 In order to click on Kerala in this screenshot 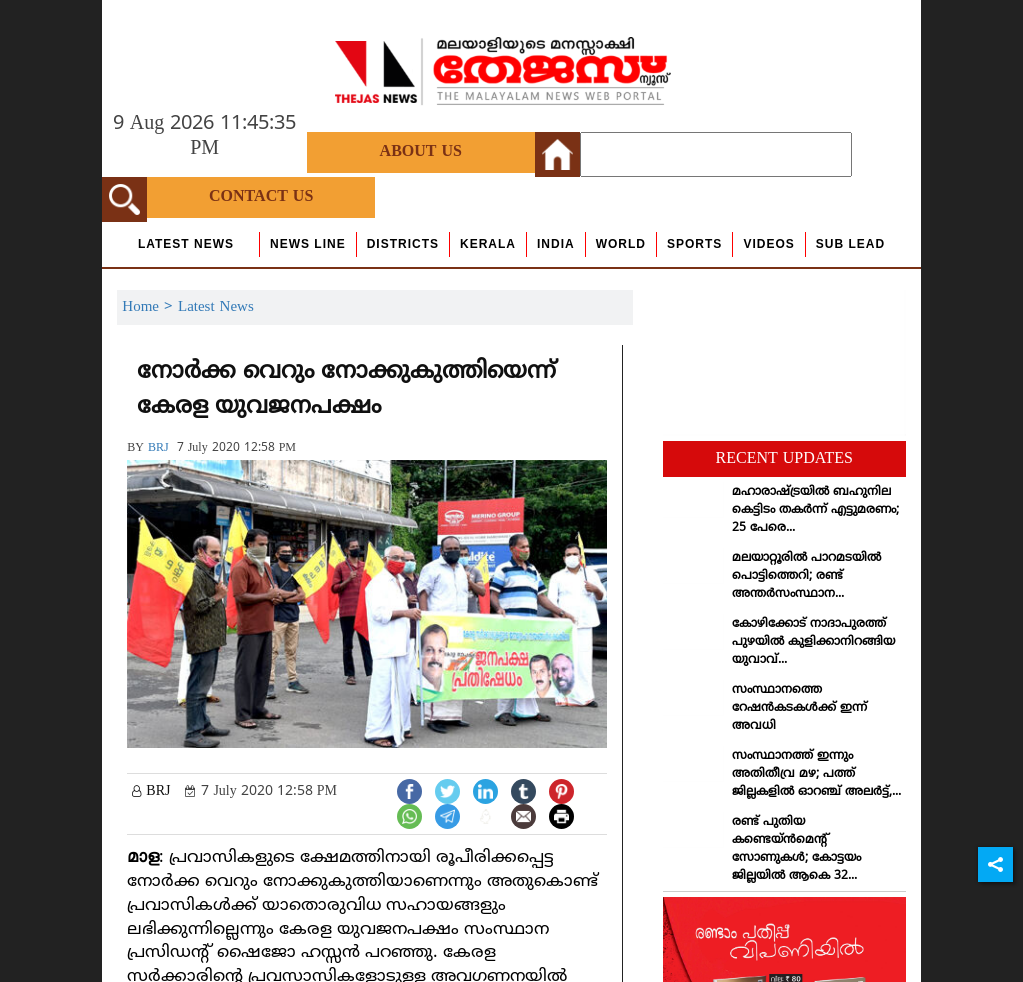, I will do `click(488, 244)`.